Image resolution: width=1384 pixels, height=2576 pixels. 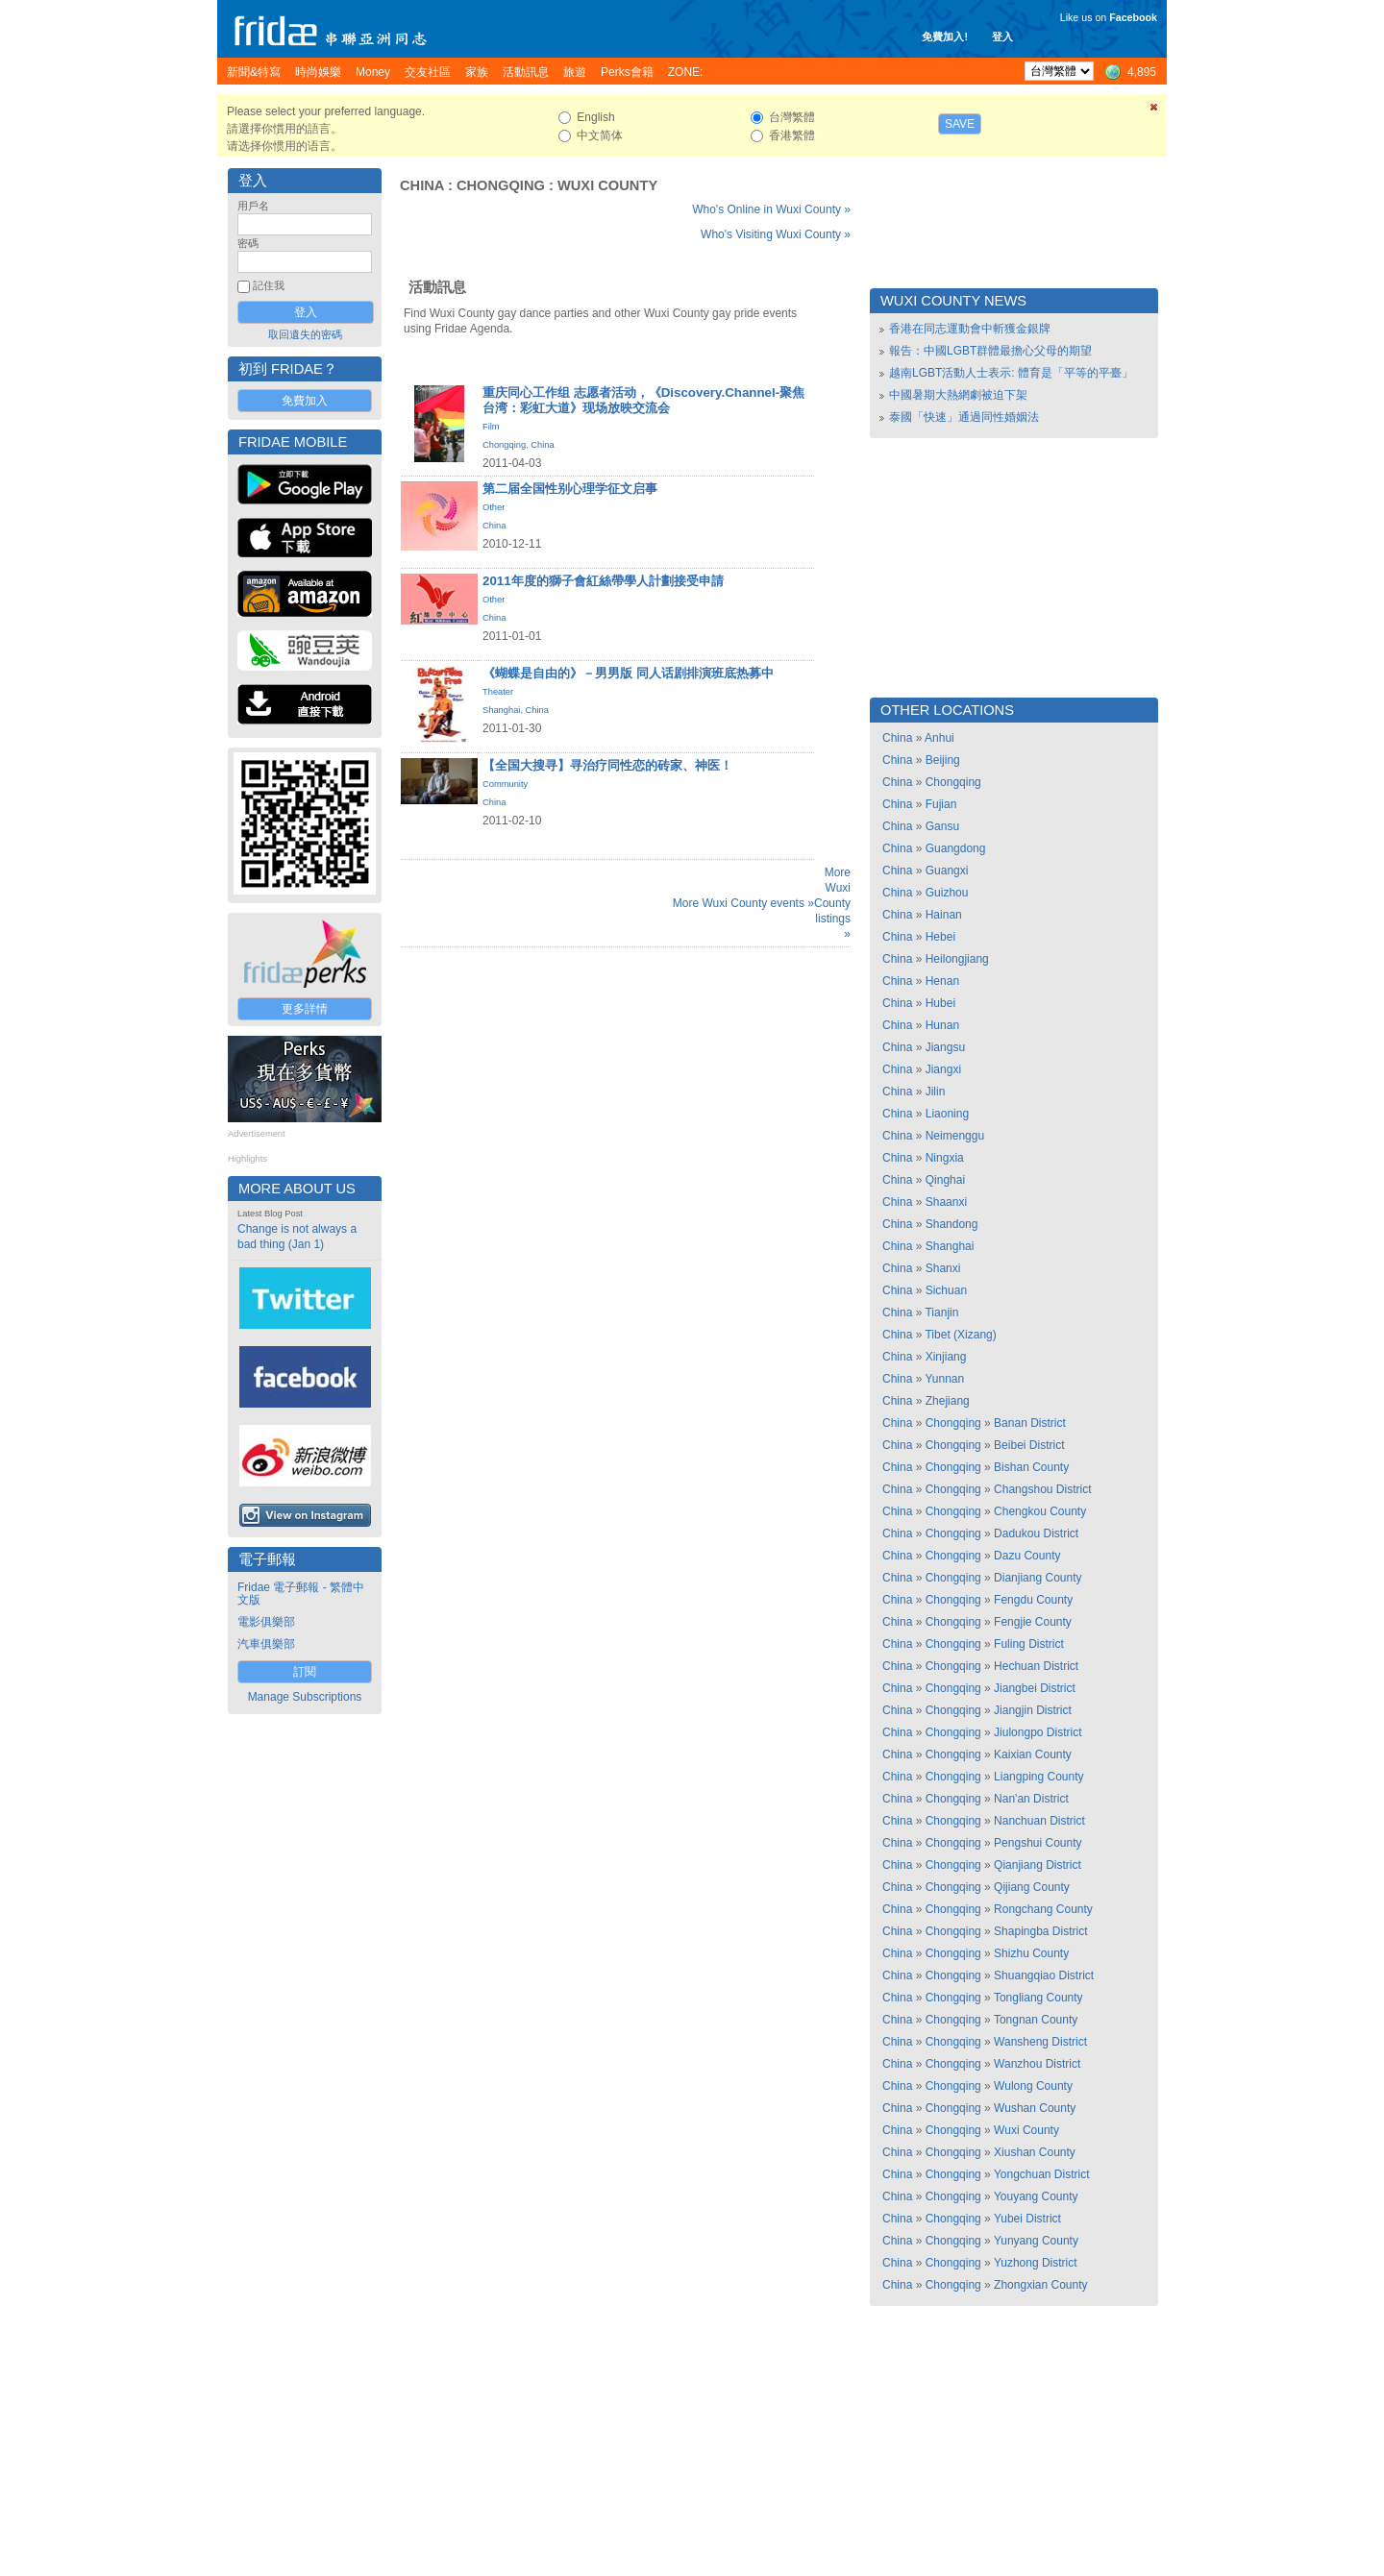 I want to click on 香港在同志運動會中斬獲金銀牌, so click(x=969, y=328).